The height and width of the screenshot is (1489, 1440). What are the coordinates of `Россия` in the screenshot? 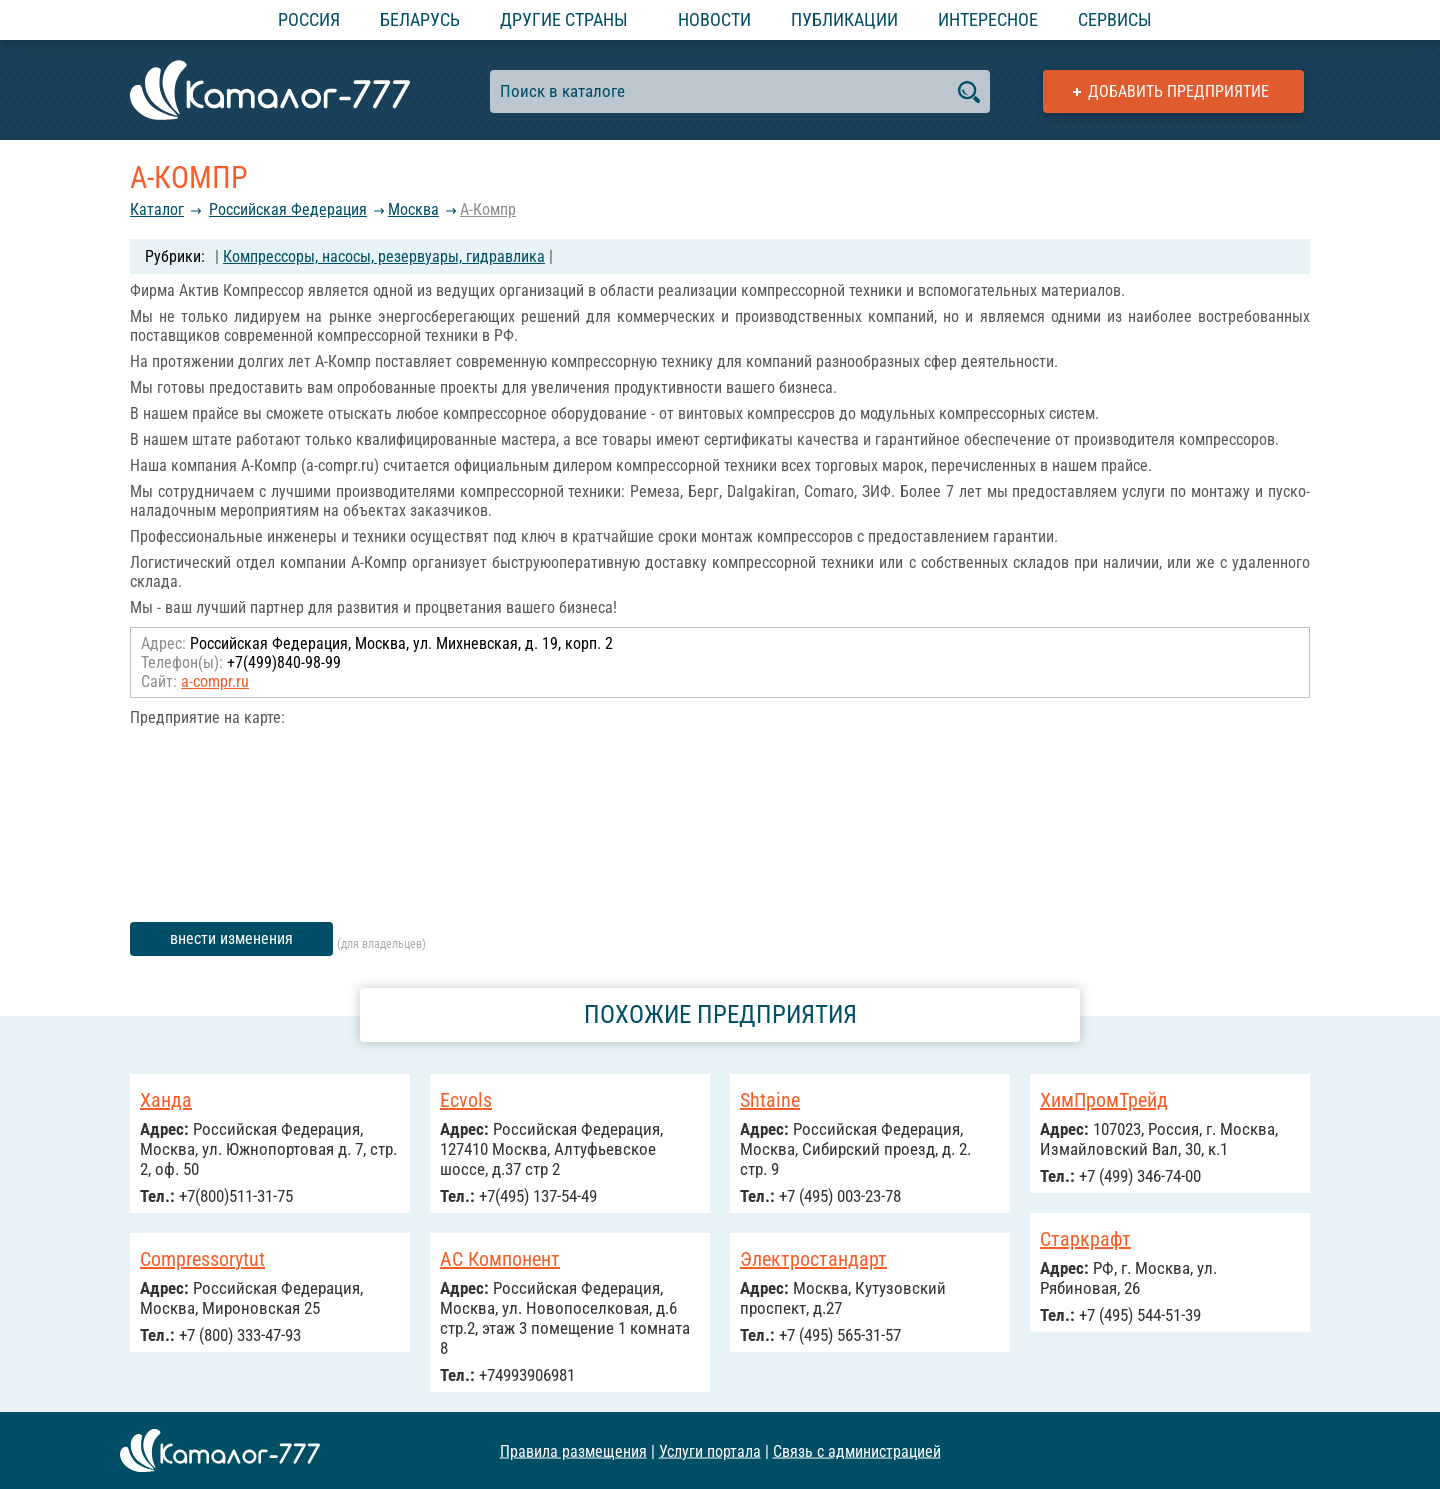 It's located at (309, 19).